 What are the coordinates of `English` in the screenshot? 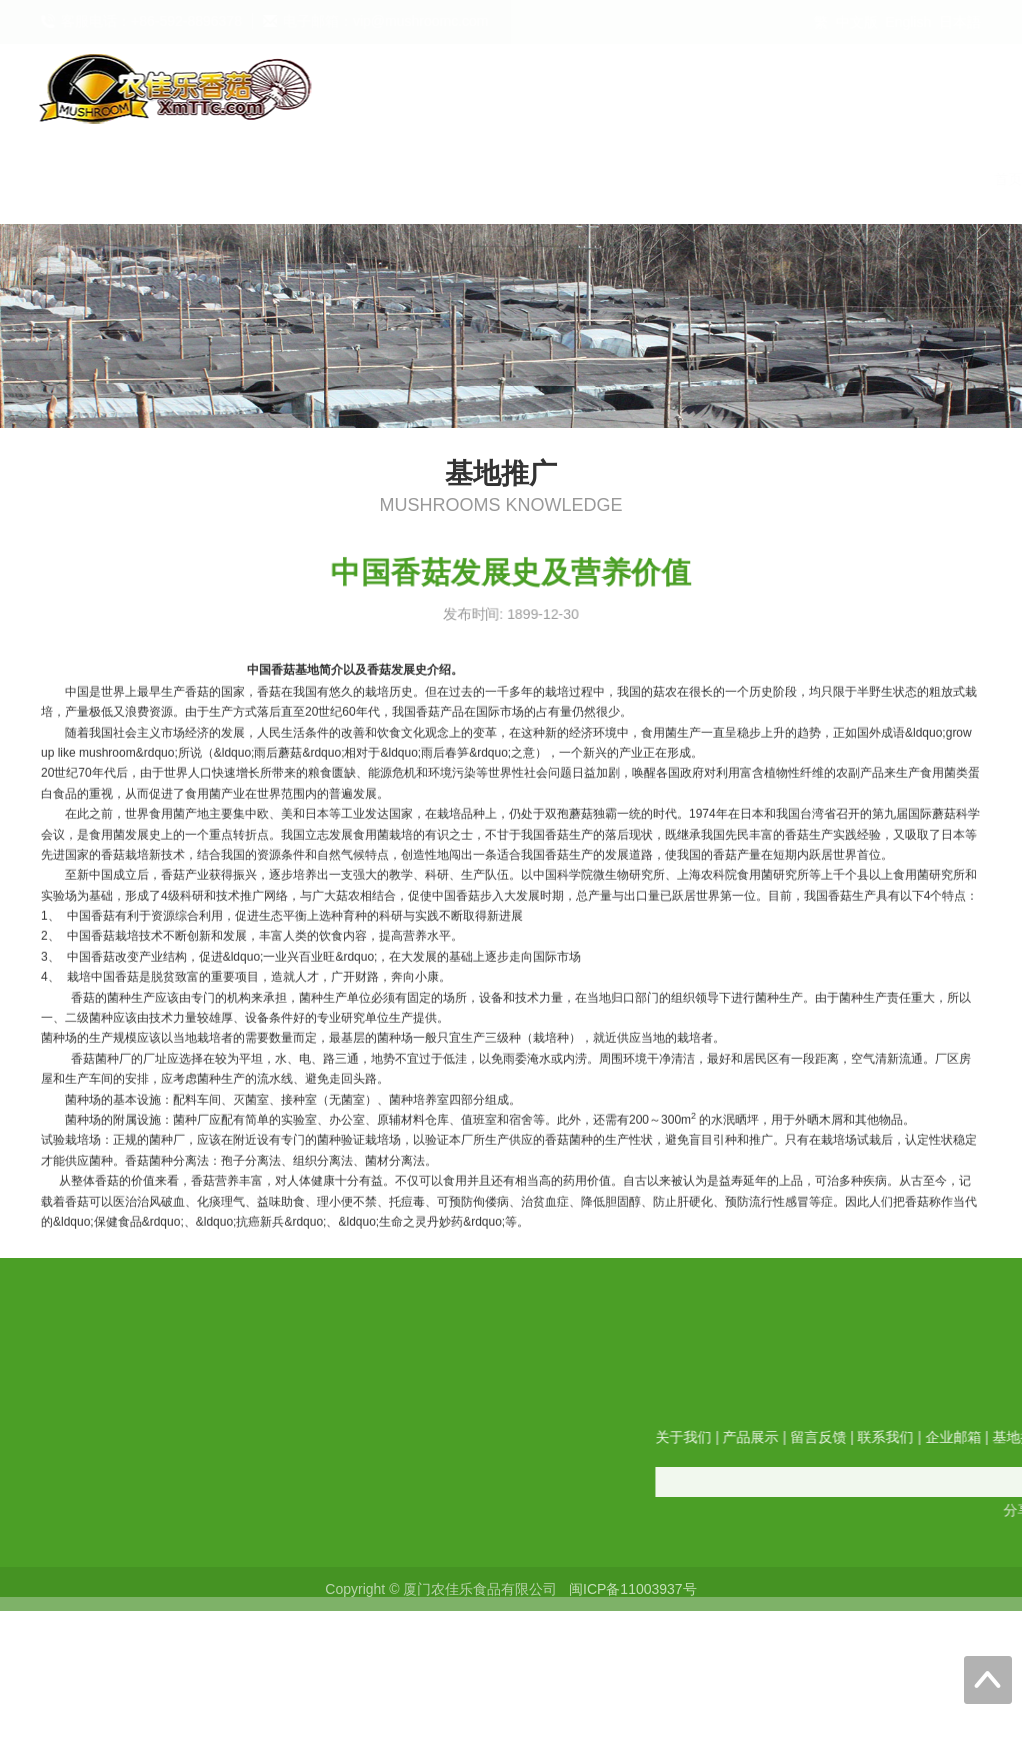 It's located at (908, 22).